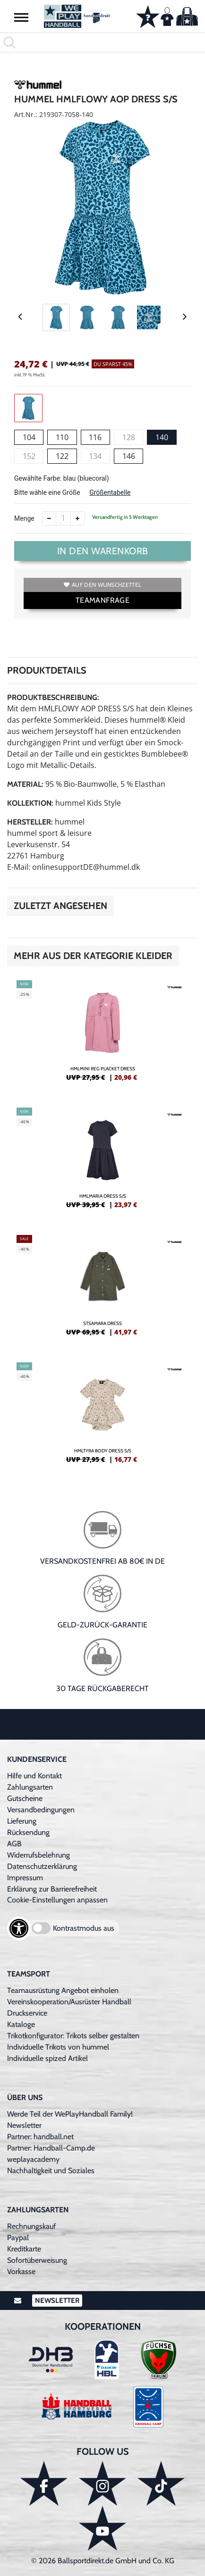 The image size is (205, 2576). What do you see at coordinates (25, 1798) in the screenshot?
I see `Gutscheine` at bounding box center [25, 1798].